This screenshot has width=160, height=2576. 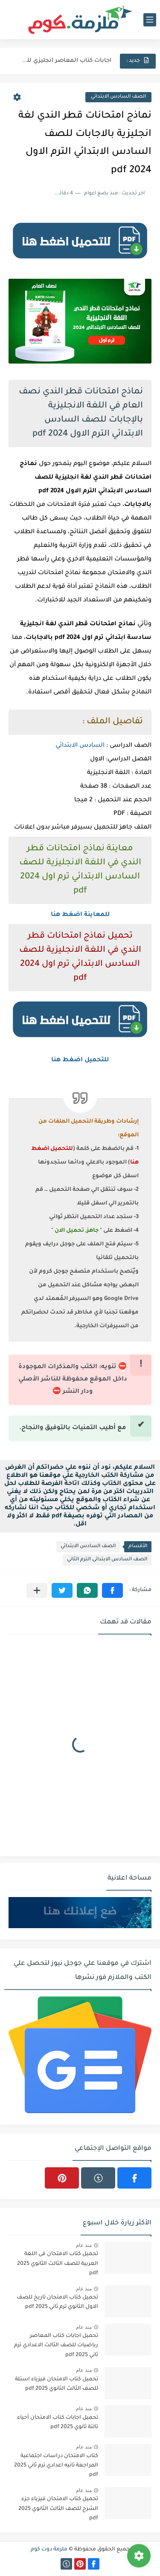 I want to click on ملزمة دوت كوم, so click(x=49, y=2550).